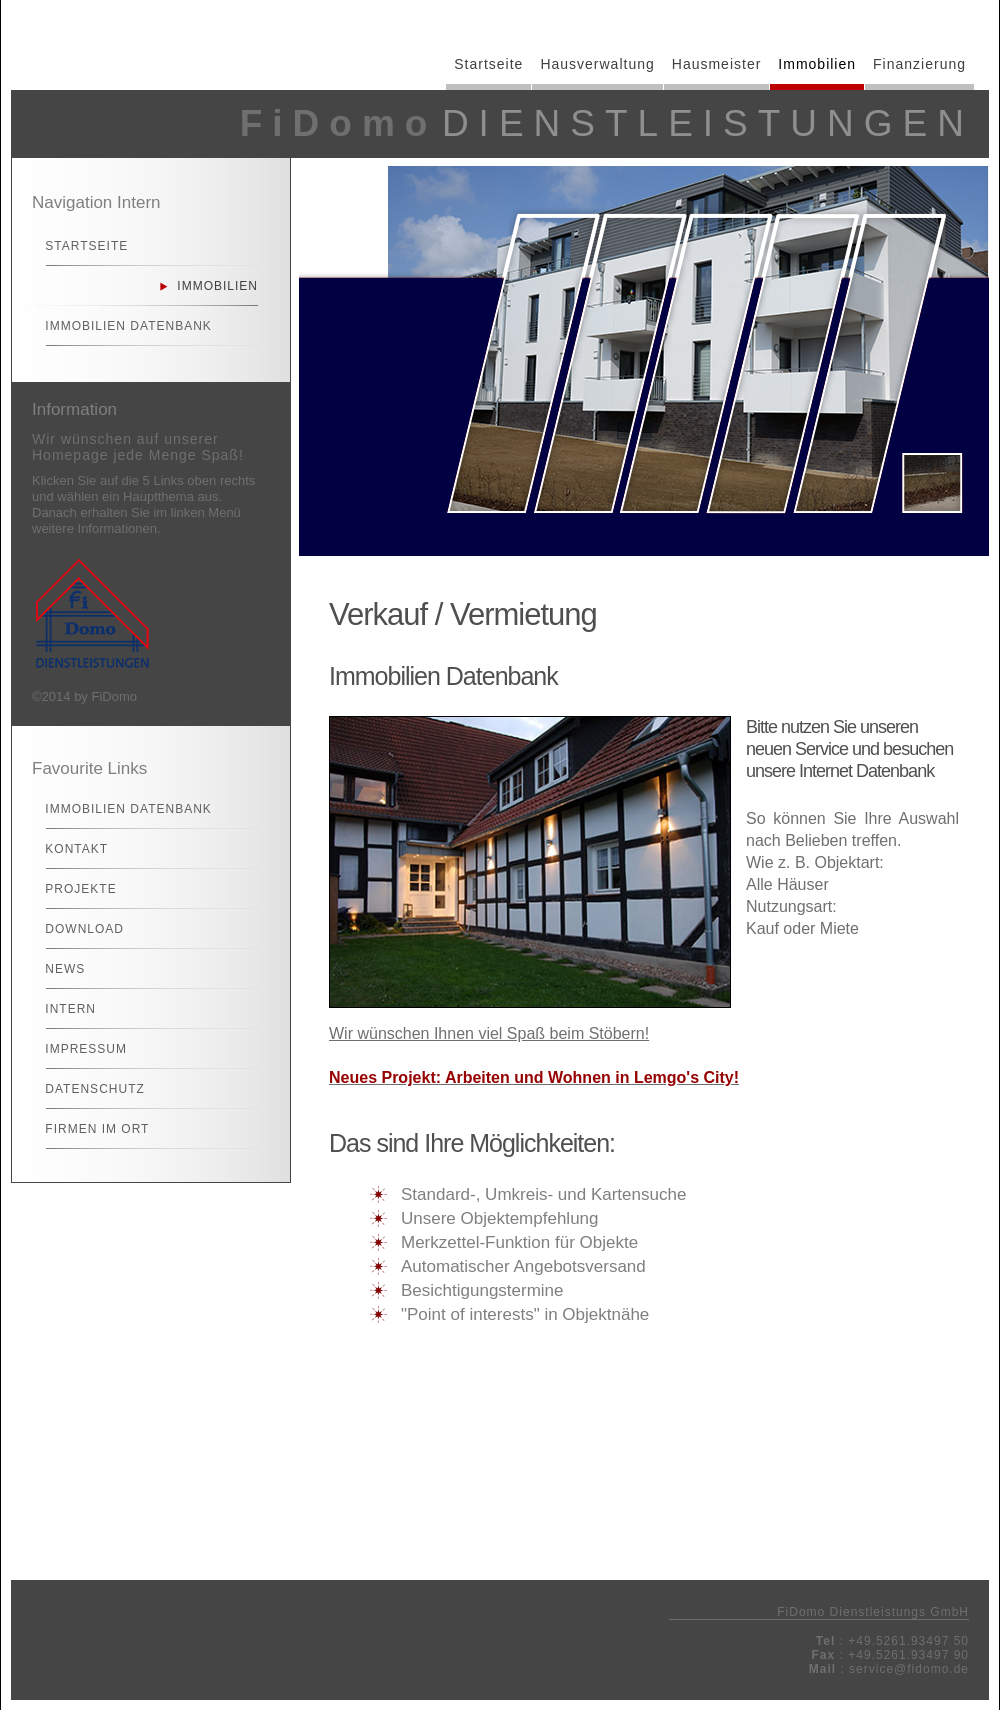 This screenshot has width=1000, height=1710. What do you see at coordinates (62, 1009) in the screenshot?
I see `Intern` at bounding box center [62, 1009].